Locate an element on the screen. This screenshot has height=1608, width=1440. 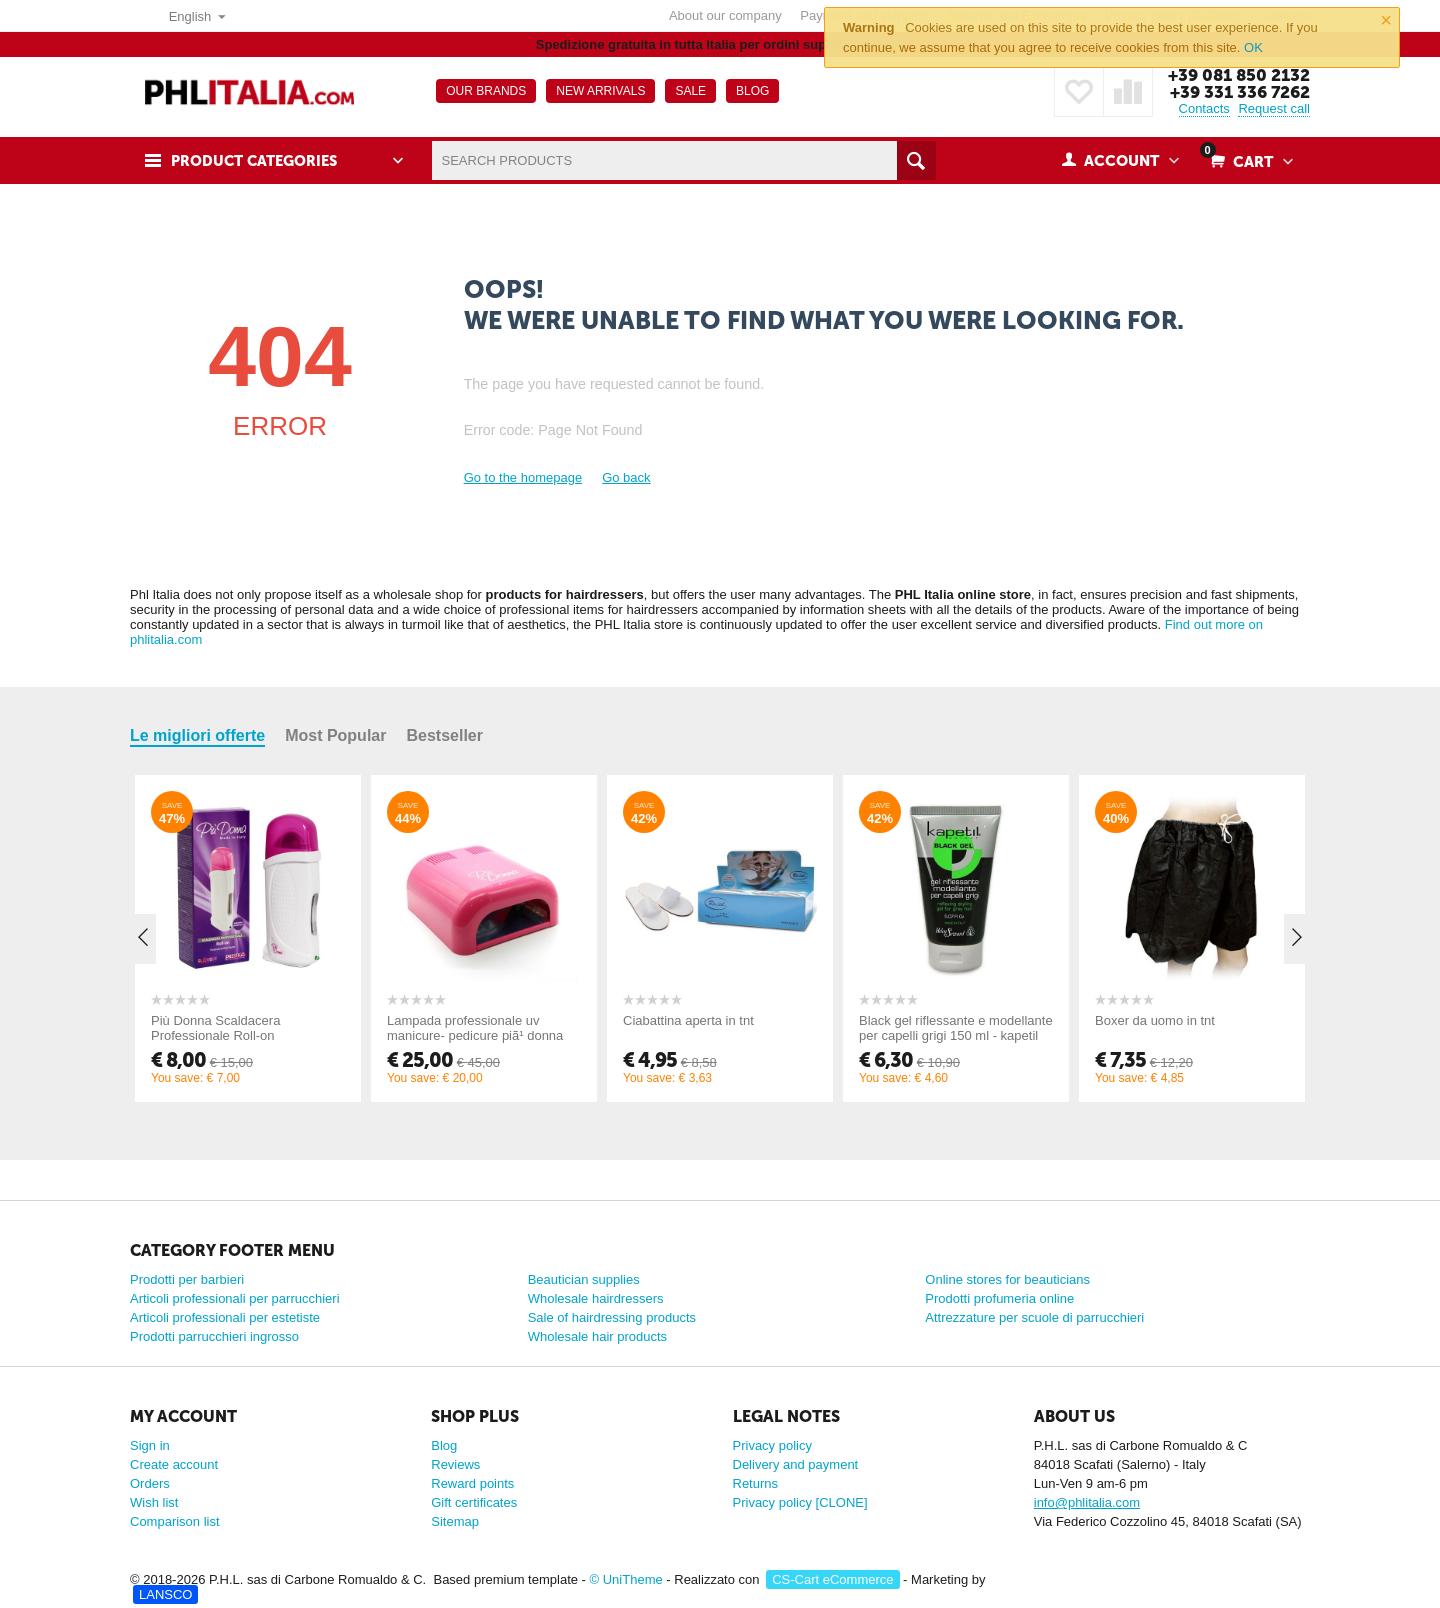
Boxer da uomo in tnt is located at coordinates (1155, 1020).